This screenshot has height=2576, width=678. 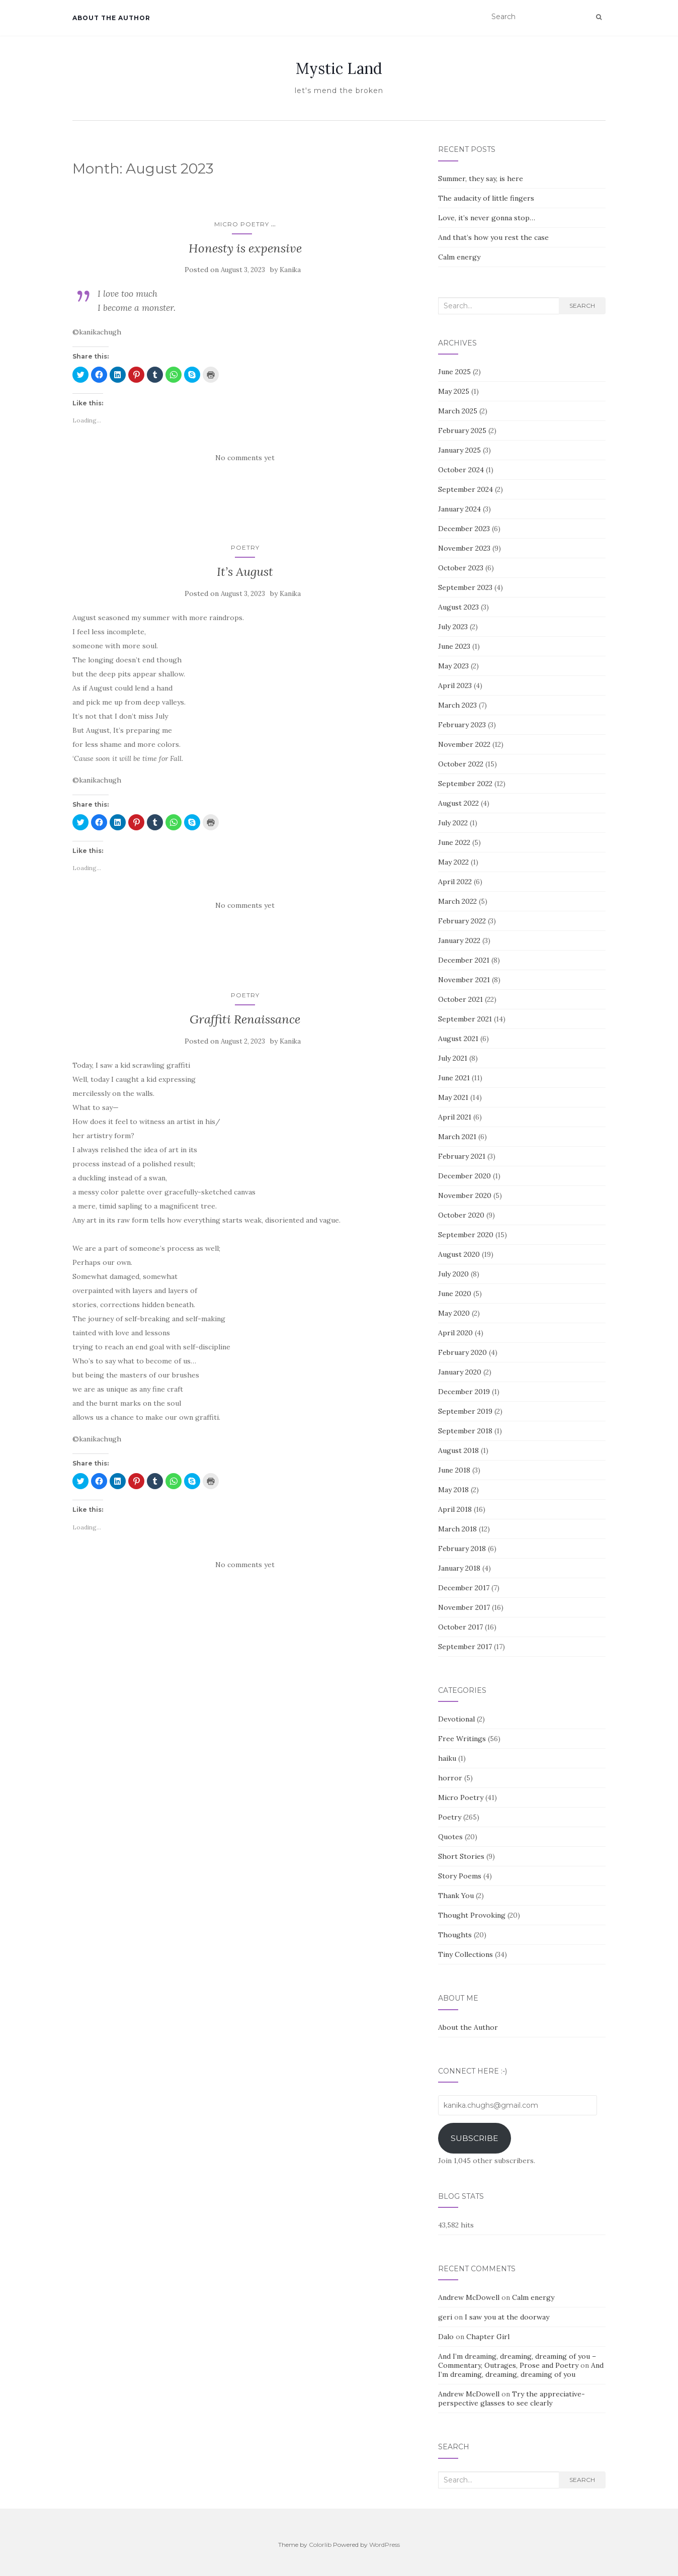 I want to click on July 2023, so click(x=453, y=626).